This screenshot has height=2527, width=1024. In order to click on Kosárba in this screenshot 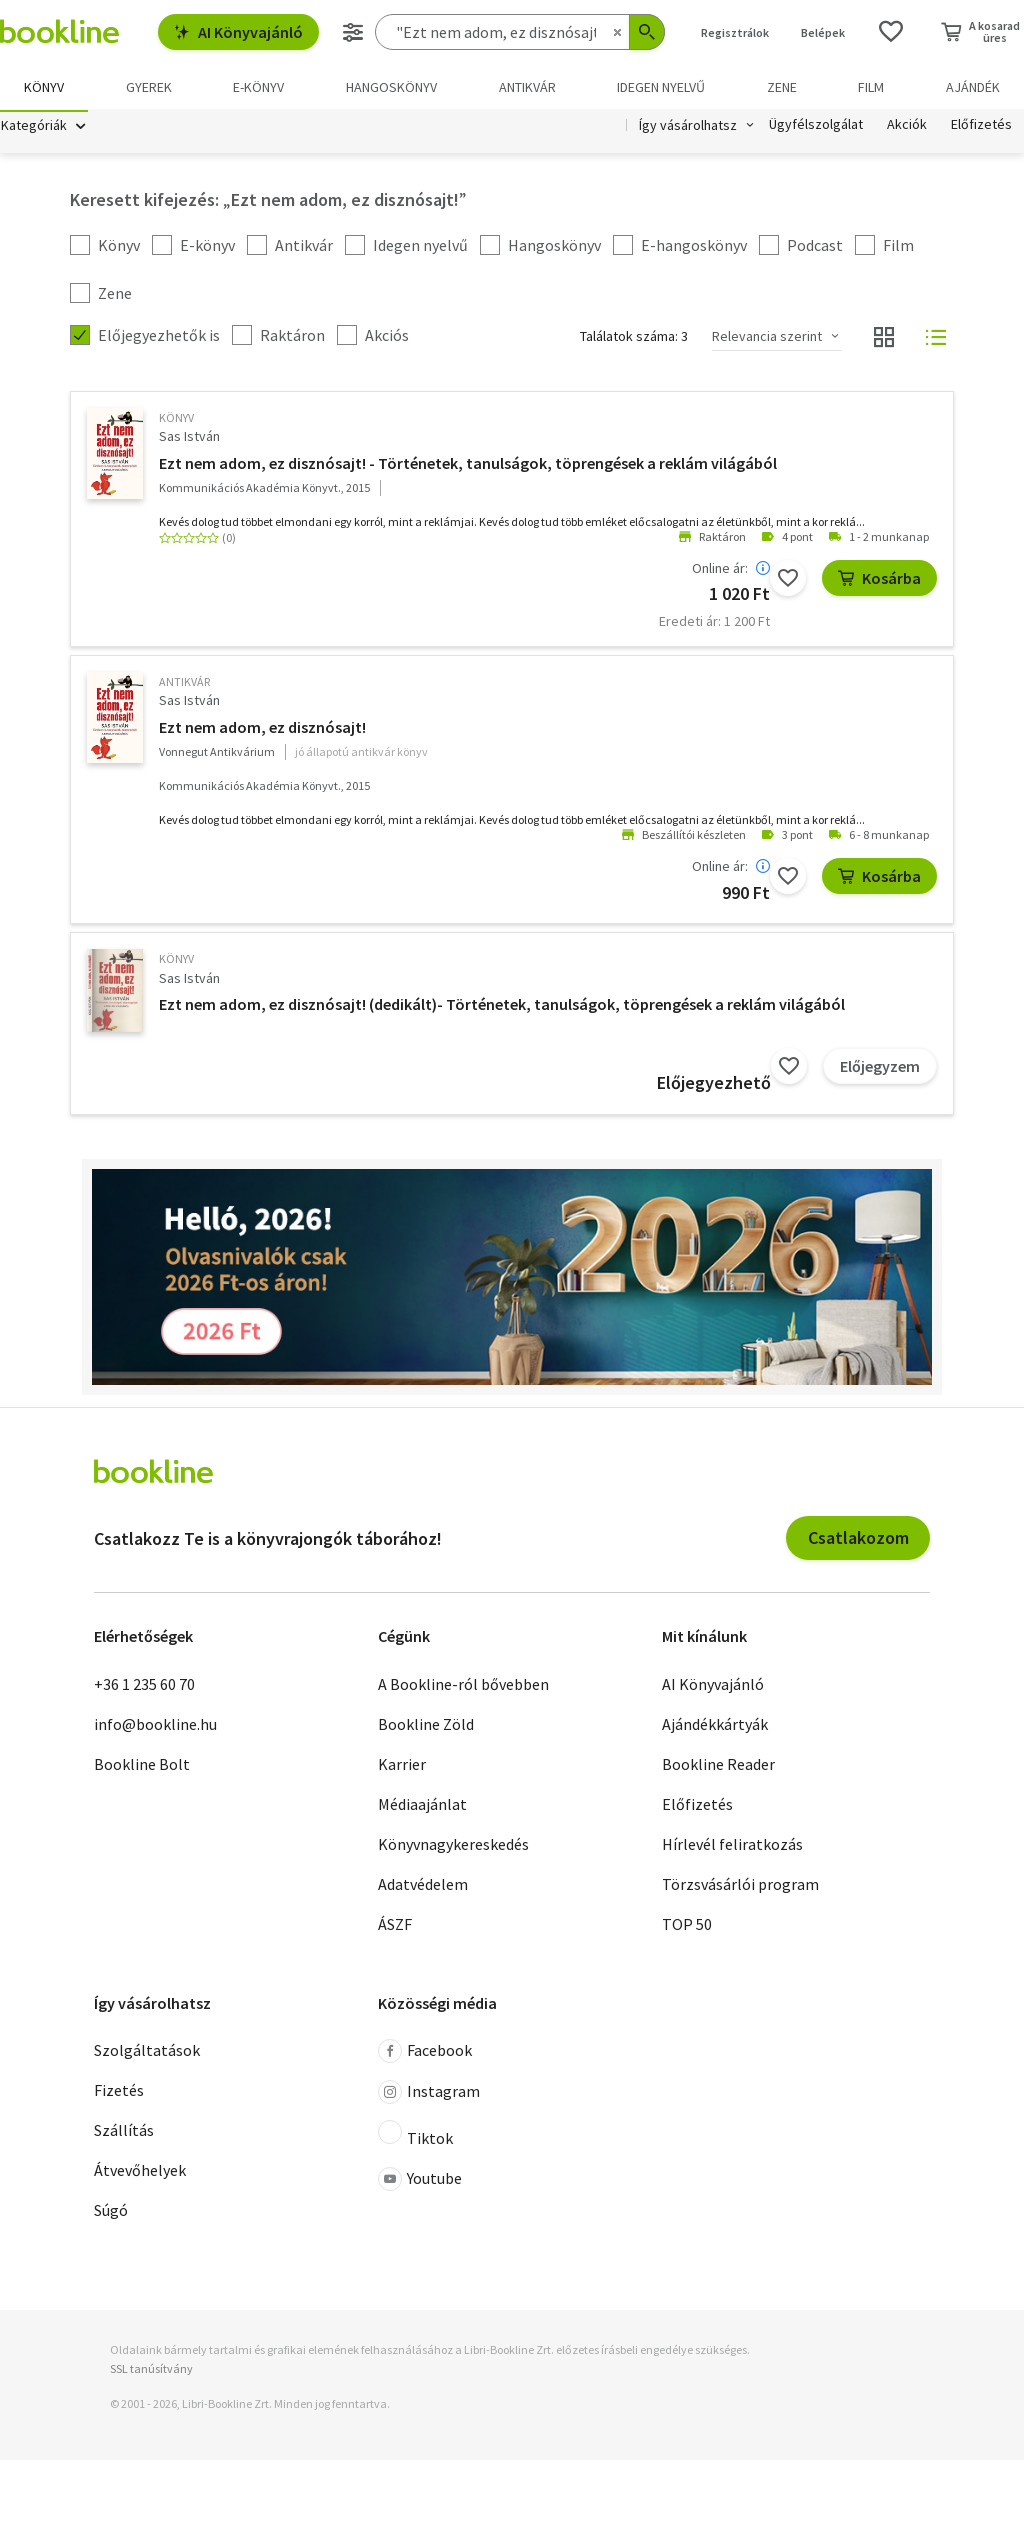, I will do `click(879, 580)`.